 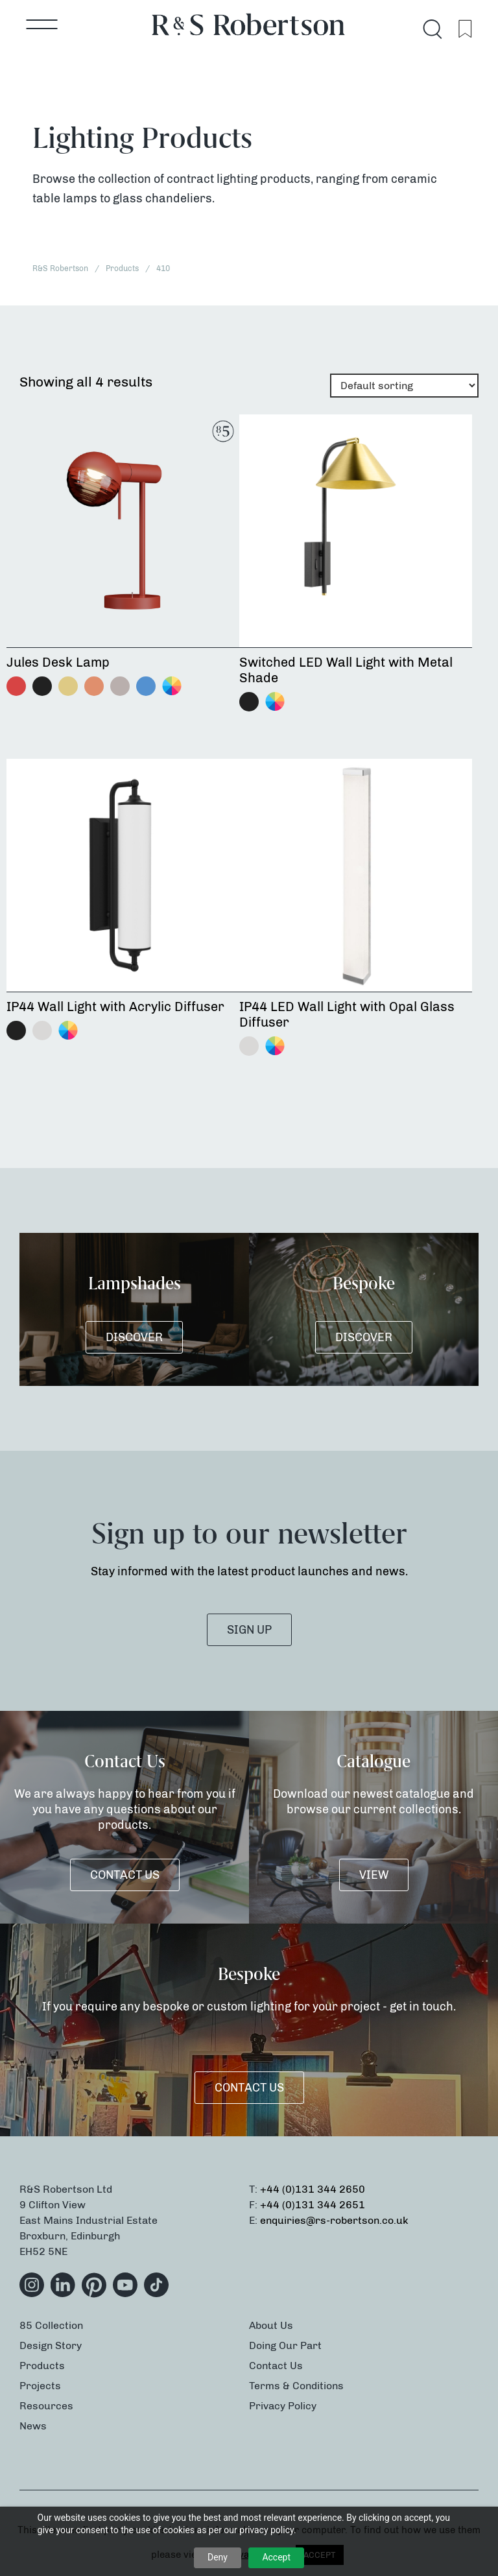 What do you see at coordinates (125, 1875) in the screenshot?
I see `Contact Us` at bounding box center [125, 1875].